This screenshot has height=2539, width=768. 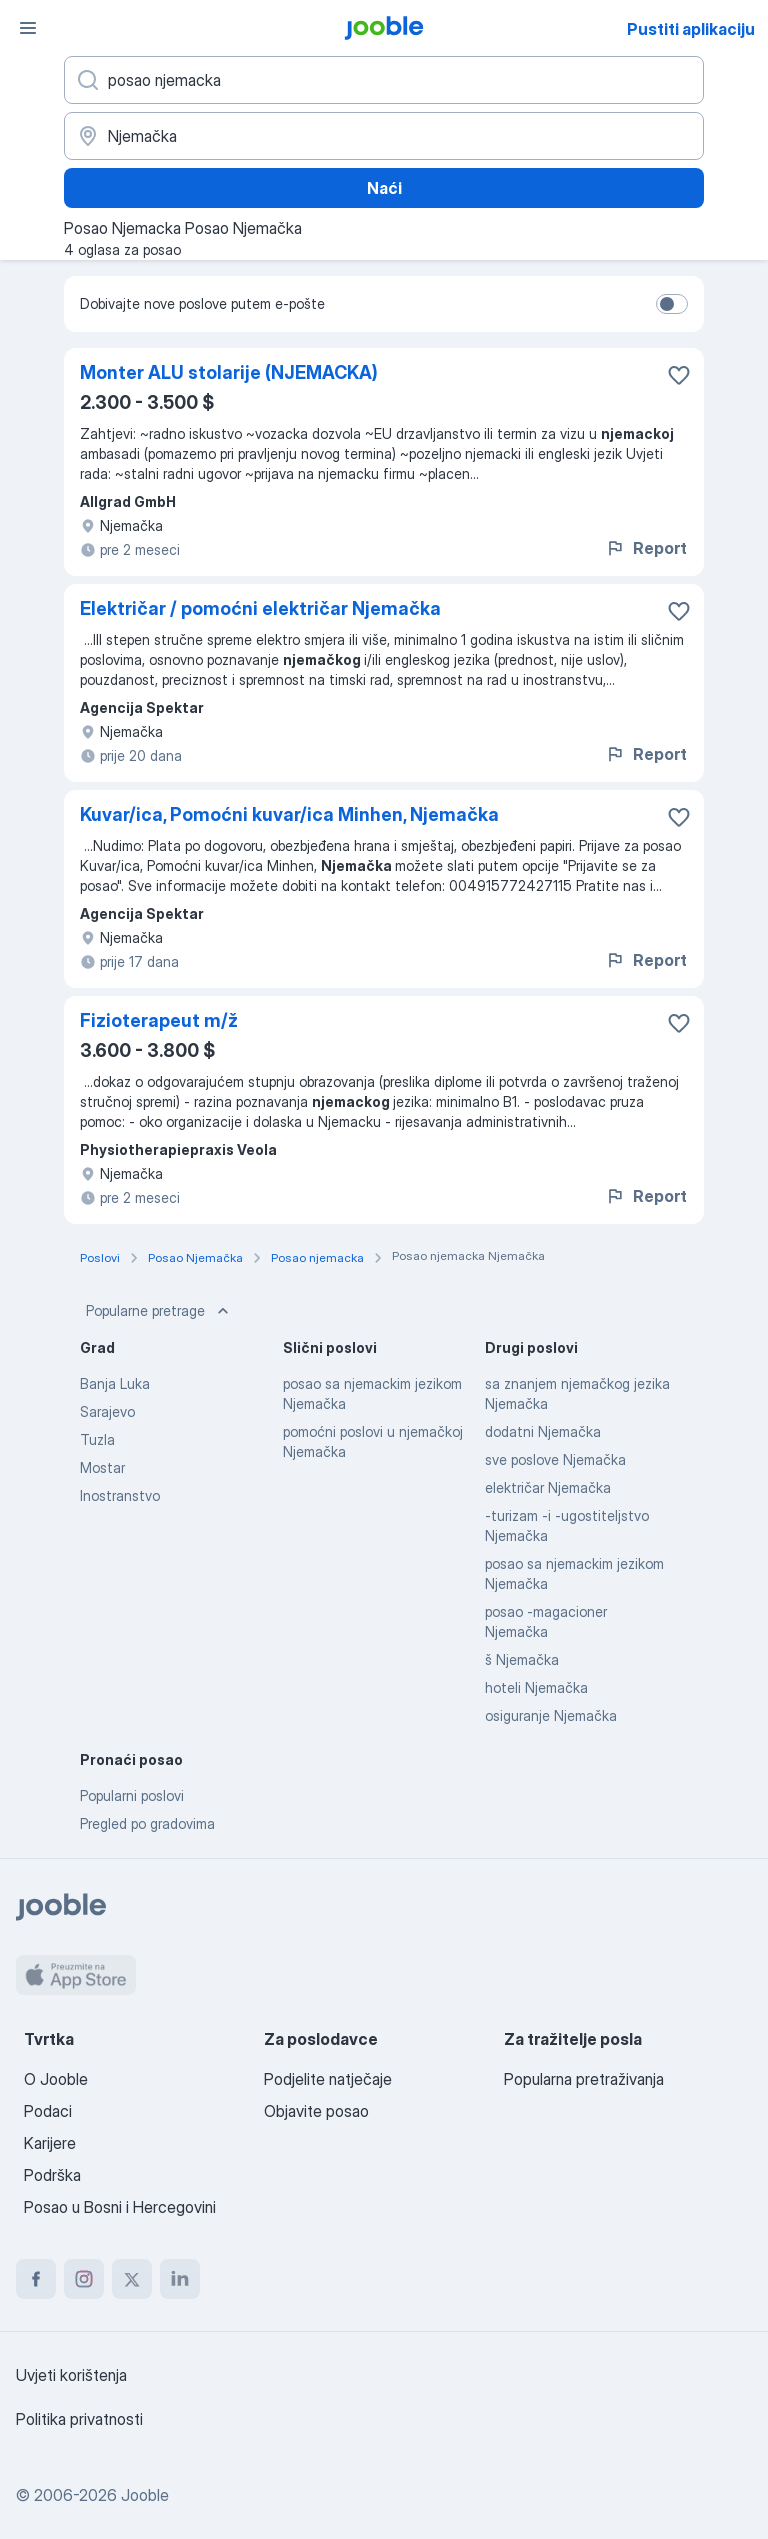 What do you see at coordinates (28, 28) in the screenshot?
I see `[Izbornik]` at bounding box center [28, 28].